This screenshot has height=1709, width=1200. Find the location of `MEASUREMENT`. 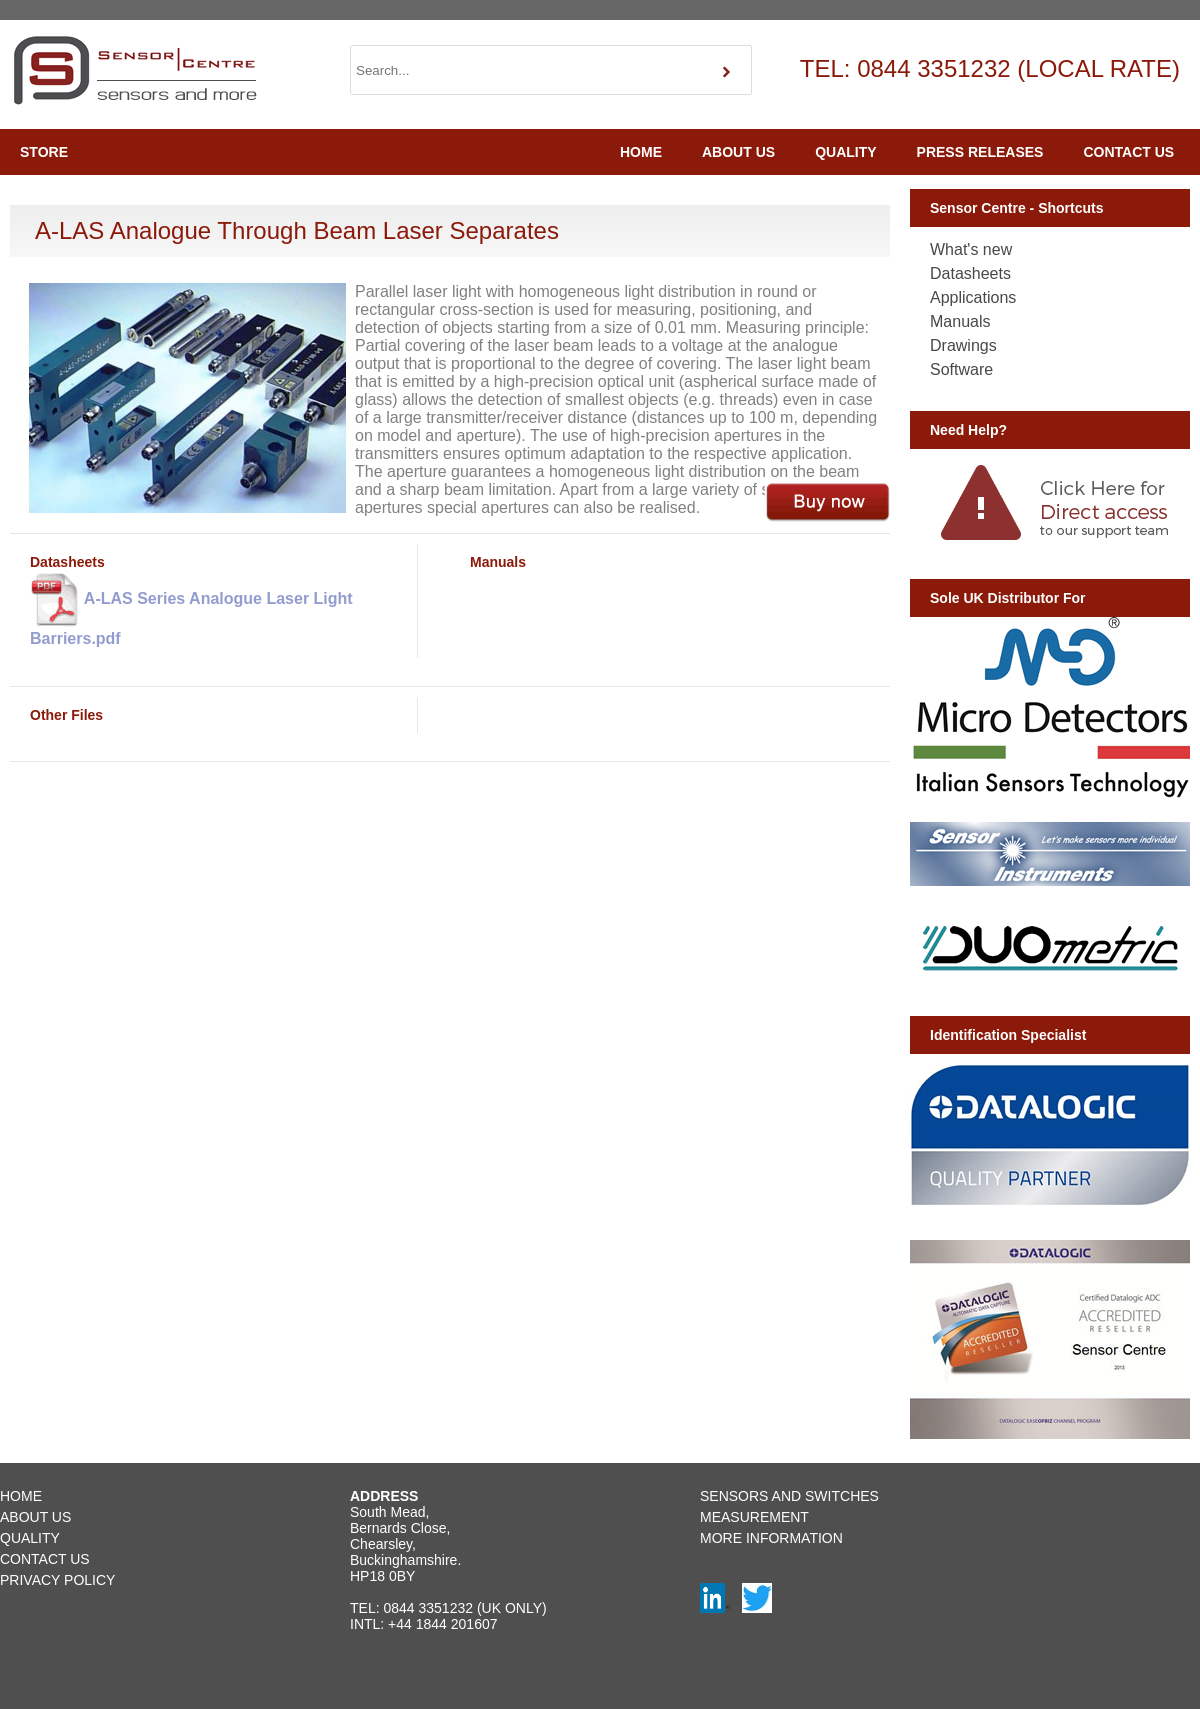

MEASUREMENT is located at coordinates (754, 1517).